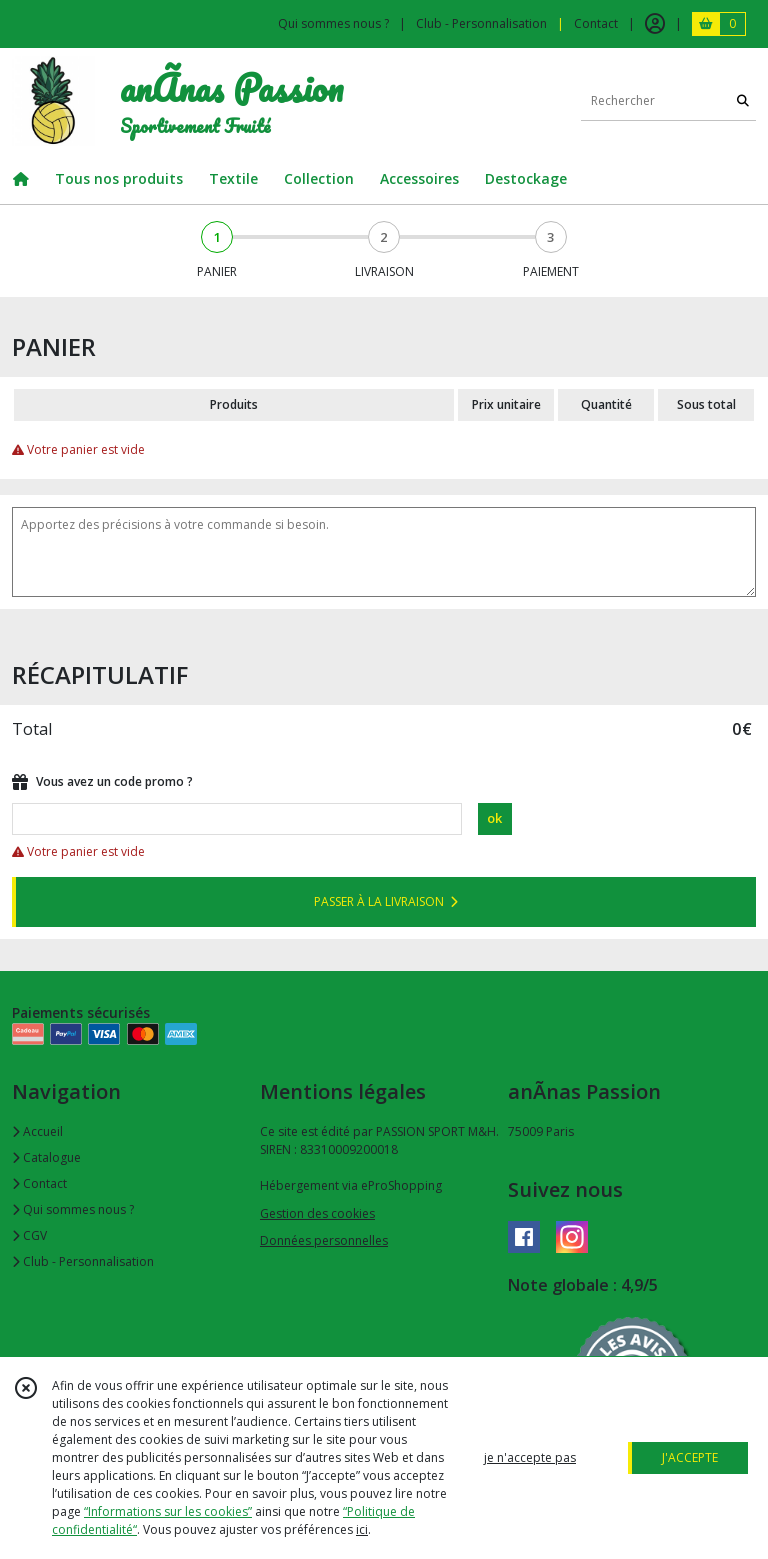 The height and width of the screenshot is (1559, 768). What do you see at coordinates (73, 1209) in the screenshot?
I see `Qui sommes nous ?` at bounding box center [73, 1209].